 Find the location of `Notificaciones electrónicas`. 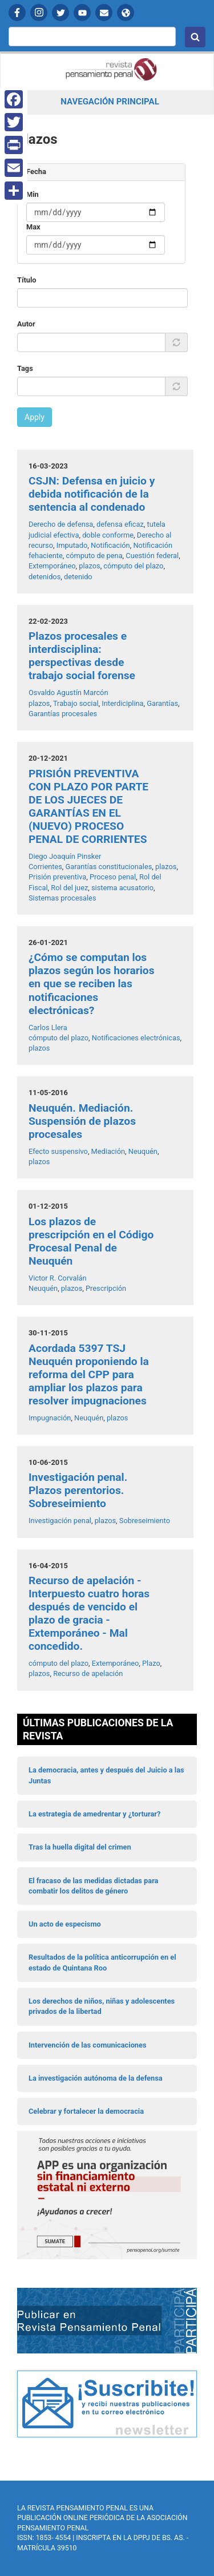

Notificaciones electrónicas is located at coordinates (136, 1037).